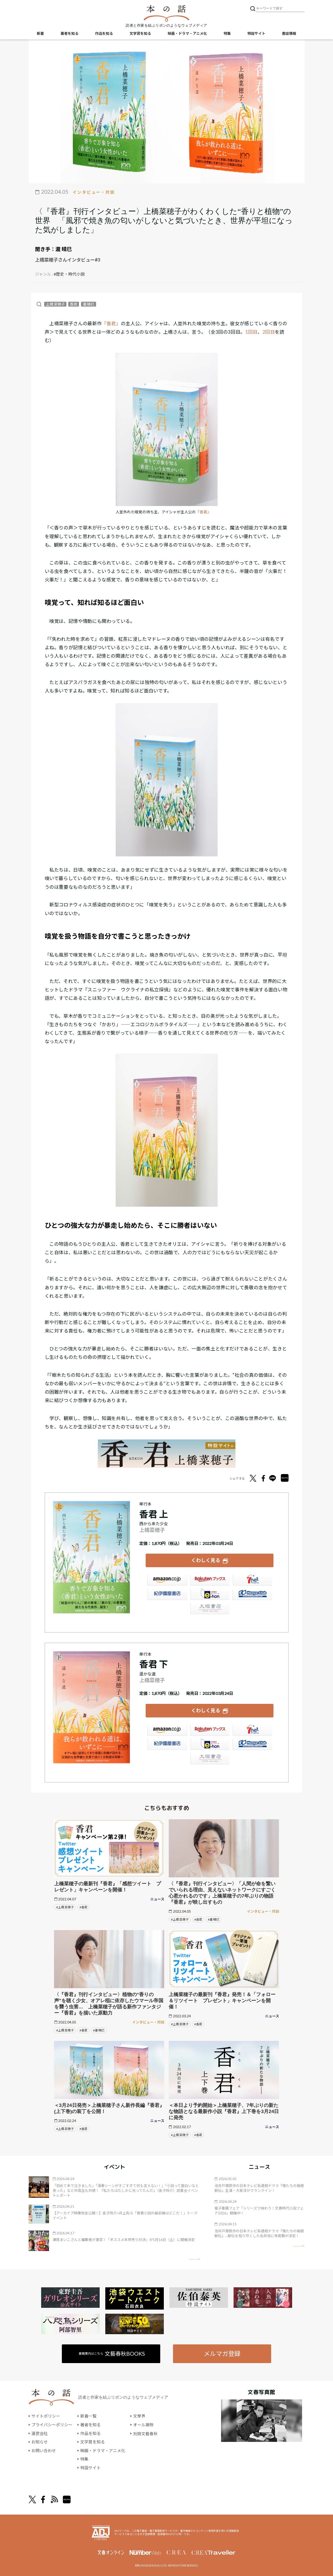 This screenshot has width=333, height=2576. Describe the element at coordinates (209, 1580) in the screenshot. I see `楽天ブックス` at that location.